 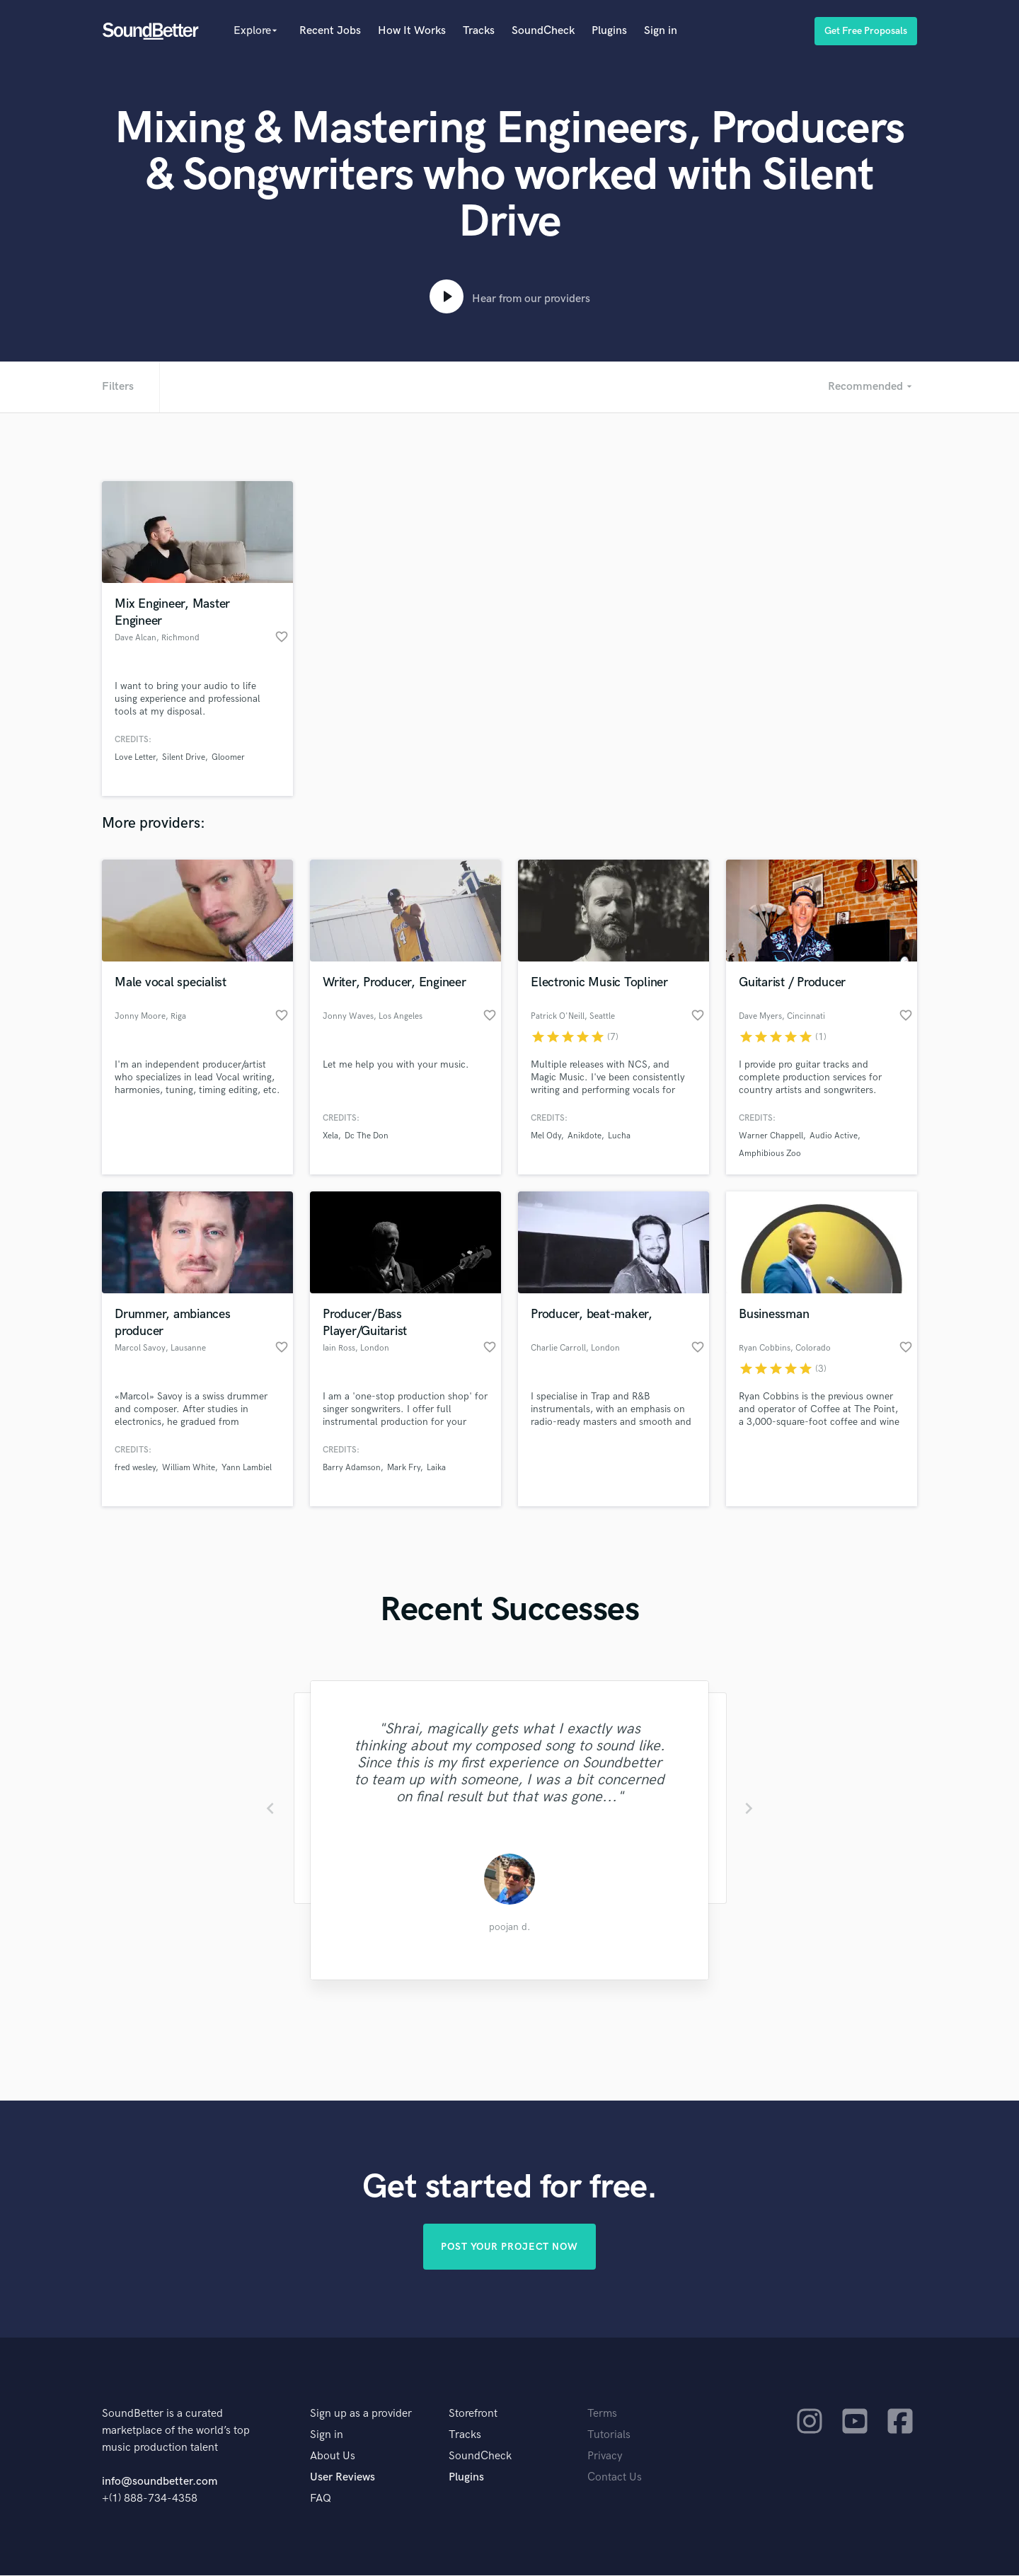 I want to click on Plugins, so click(x=609, y=30).